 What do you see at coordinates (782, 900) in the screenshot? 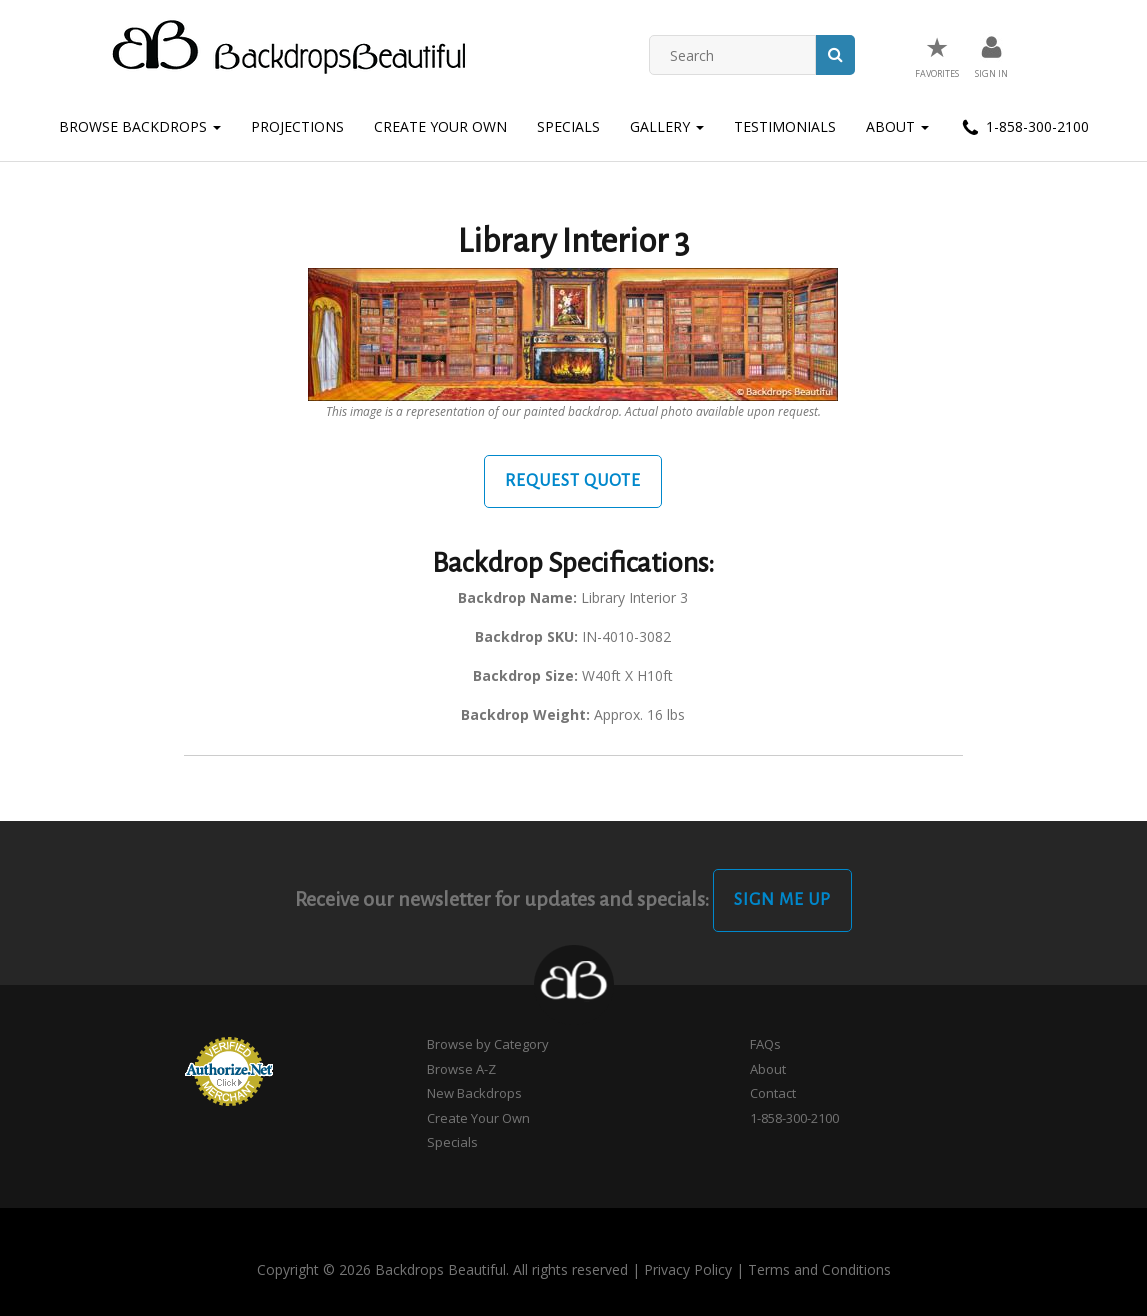
I see `Sign Me Up` at bounding box center [782, 900].